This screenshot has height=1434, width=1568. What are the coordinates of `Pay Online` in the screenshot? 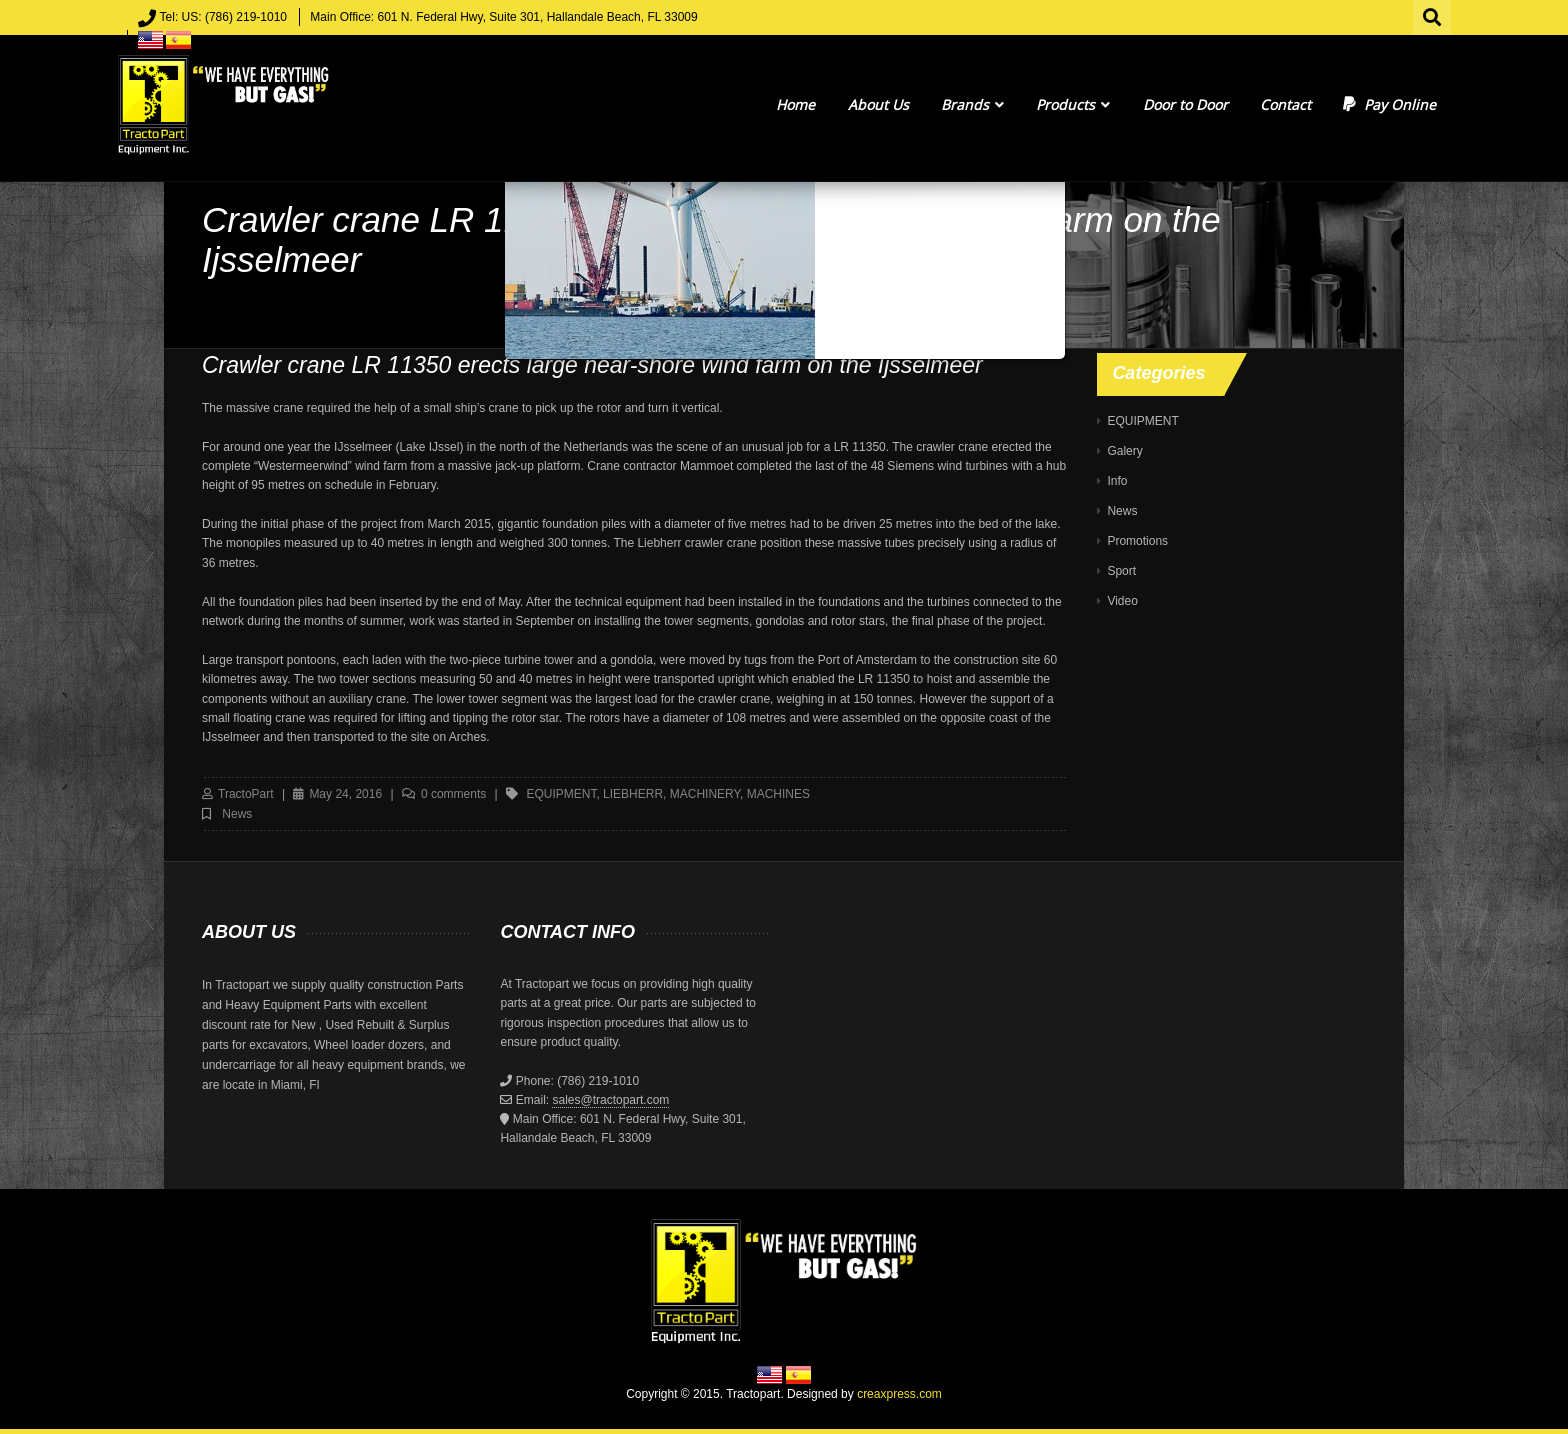 It's located at (1389, 104).